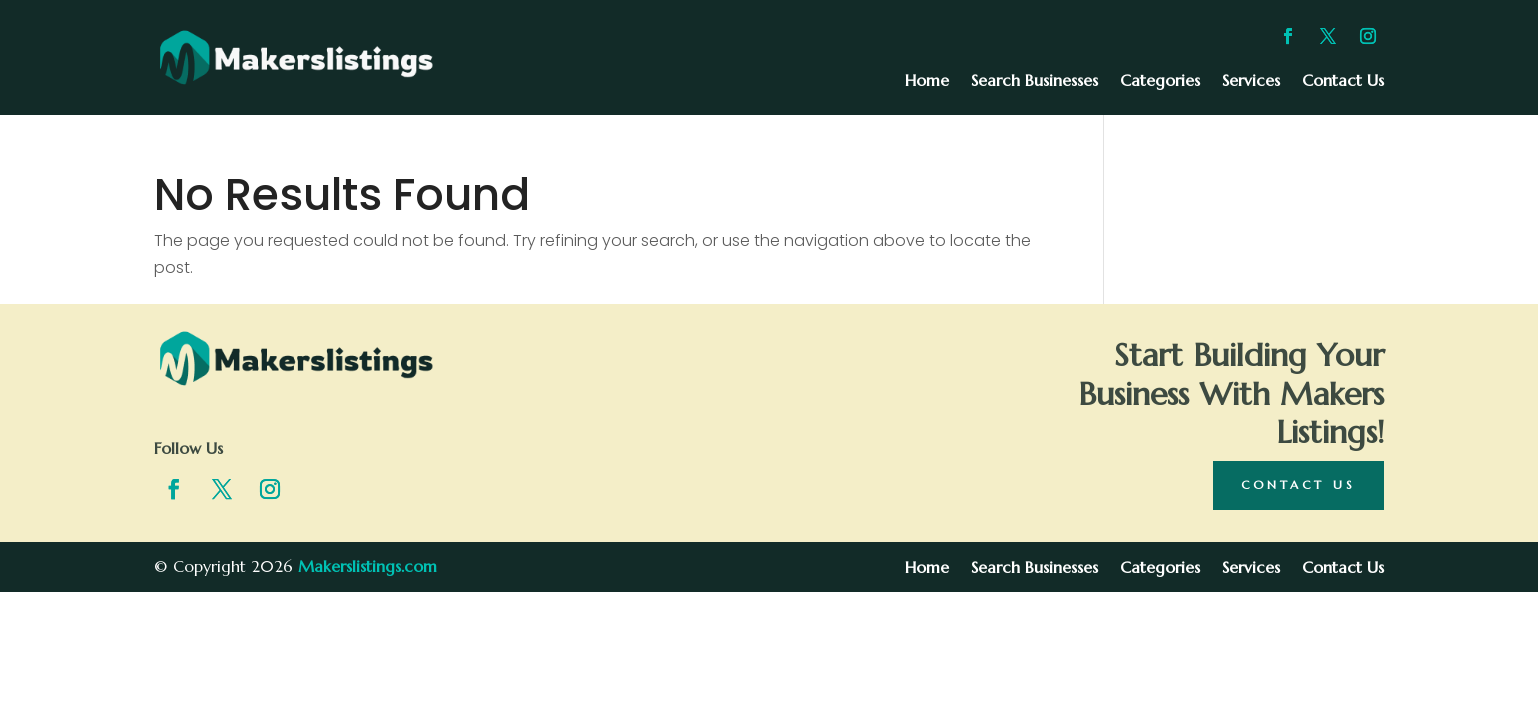 This screenshot has width=1538, height=720. What do you see at coordinates (1251, 81) in the screenshot?
I see `Services` at bounding box center [1251, 81].